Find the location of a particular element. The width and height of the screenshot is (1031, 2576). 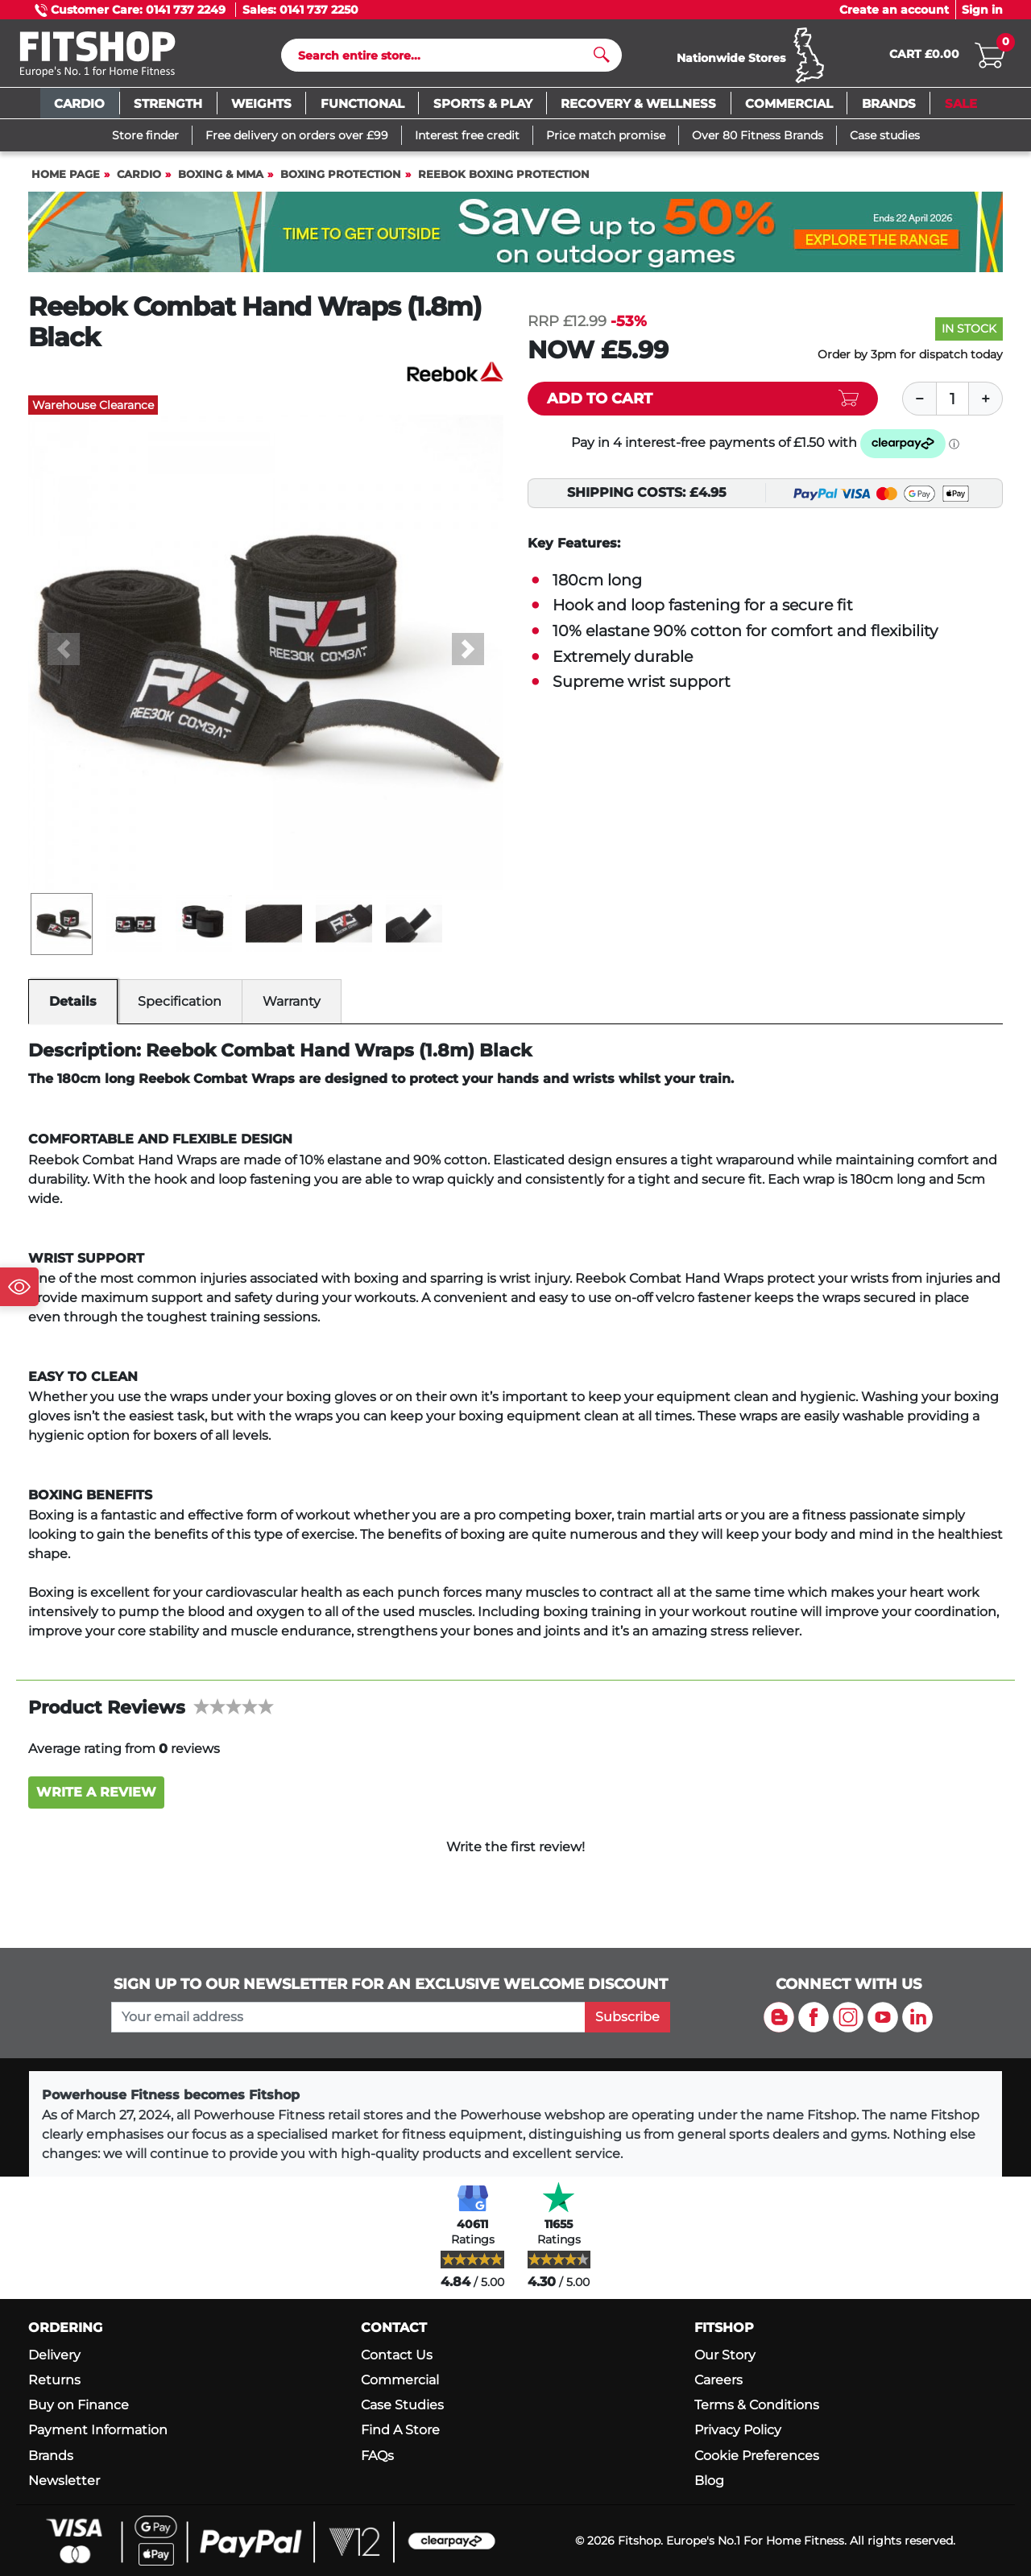

Find A Store is located at coordinates (400, 2430).